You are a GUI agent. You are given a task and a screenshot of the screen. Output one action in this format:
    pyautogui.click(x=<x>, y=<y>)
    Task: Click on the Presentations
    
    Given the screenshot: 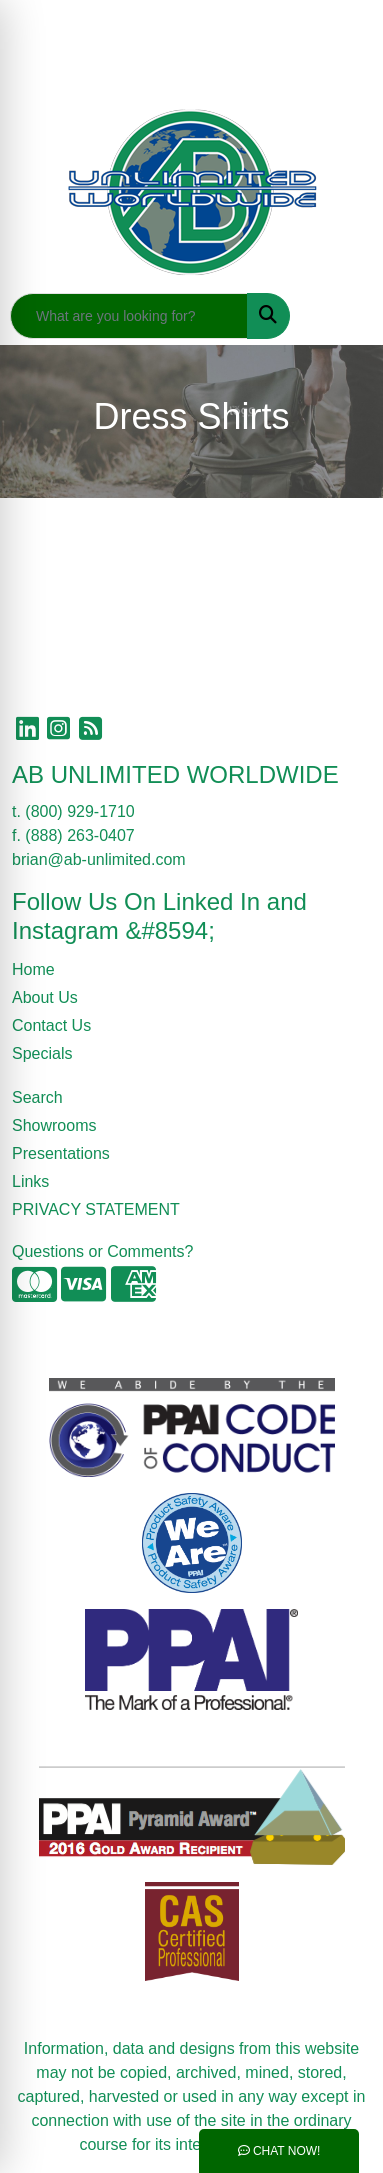 What is the action you would take?
    pyautogui.click(x=61, y=1153)
    